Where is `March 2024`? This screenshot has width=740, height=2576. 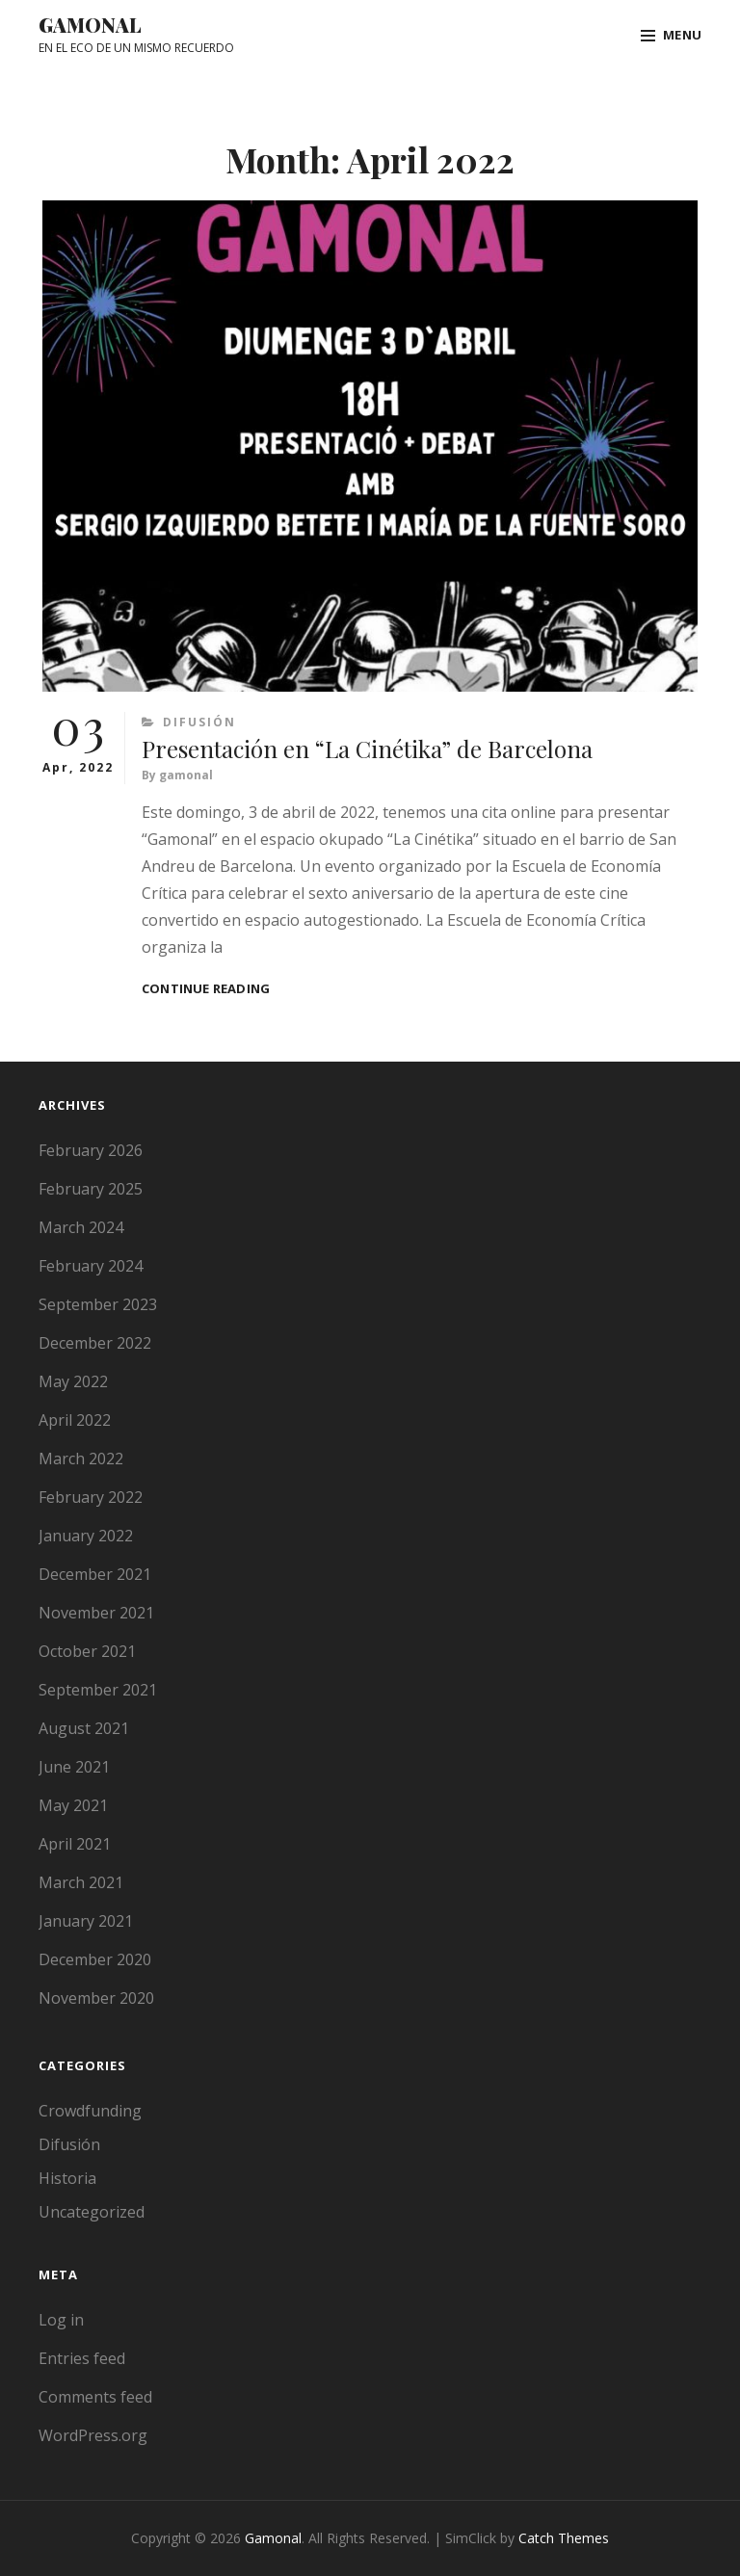
March 2024 is located at coordinates (81, 1227).